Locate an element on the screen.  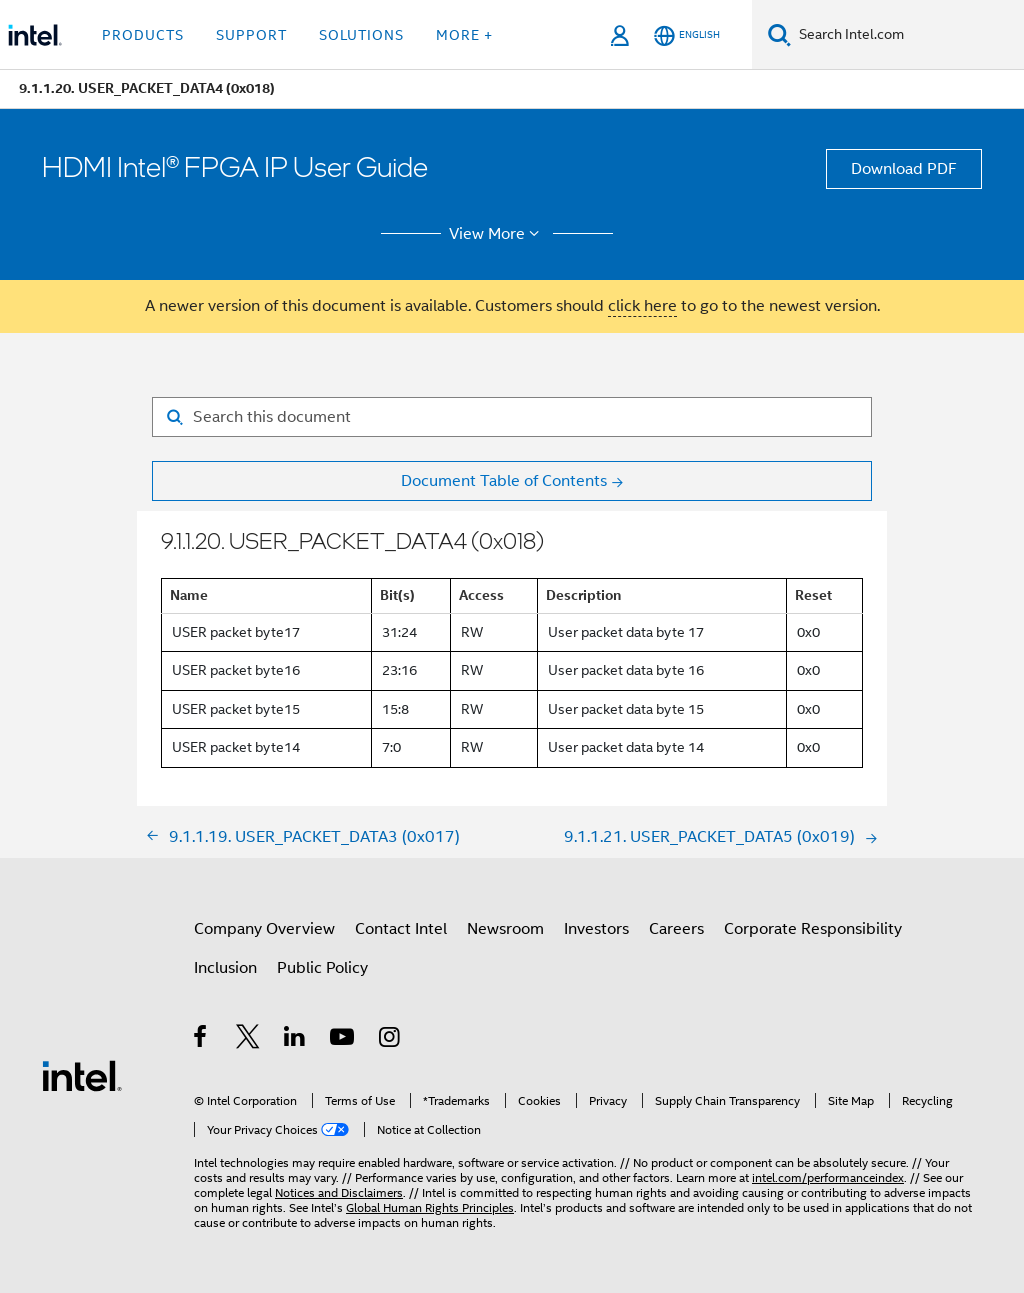
Document Table of Contents is located at coordinates (504, 481).